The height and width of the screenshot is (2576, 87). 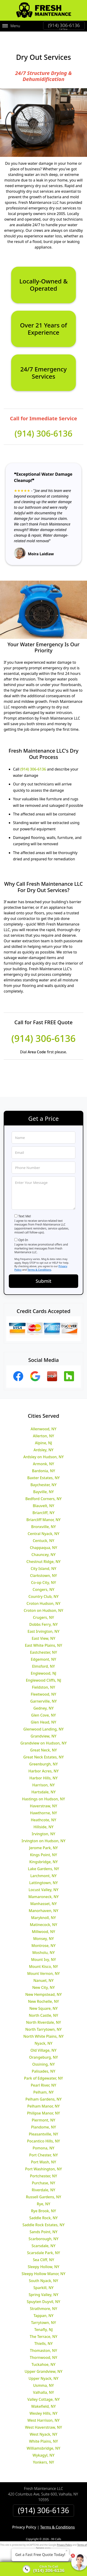 I want to click on Croton Hudson, NY, so click(x=43, y=1599).